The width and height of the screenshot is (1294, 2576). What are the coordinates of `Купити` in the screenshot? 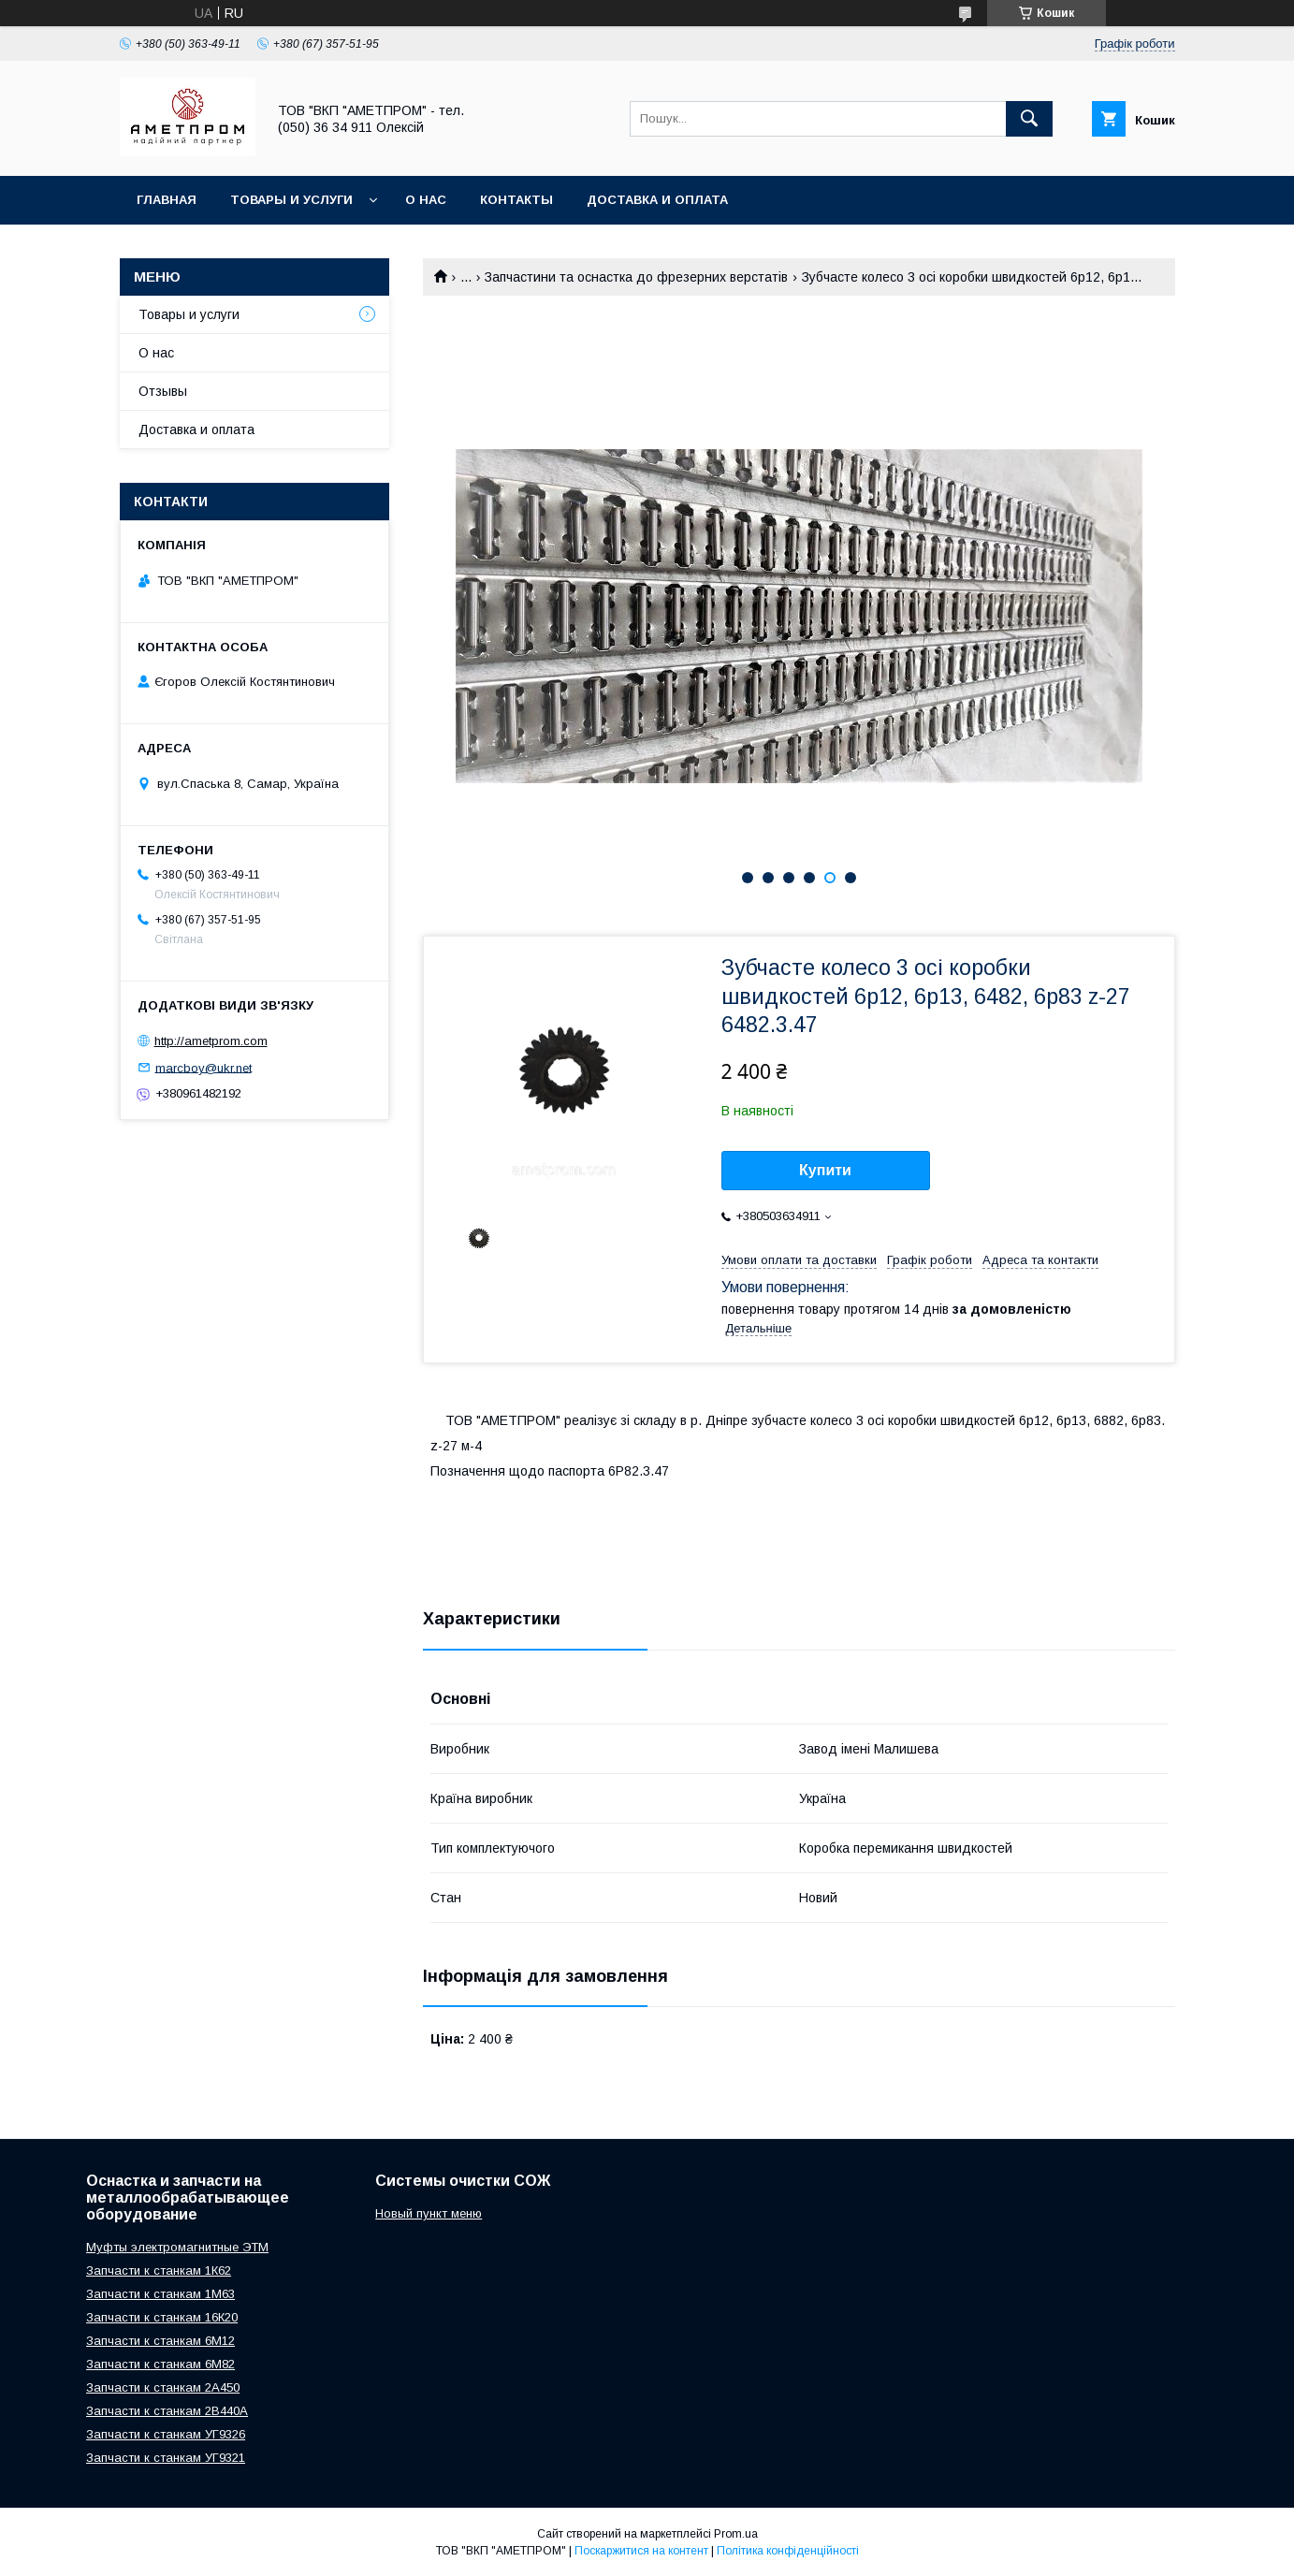 It's located at (825, 1170).